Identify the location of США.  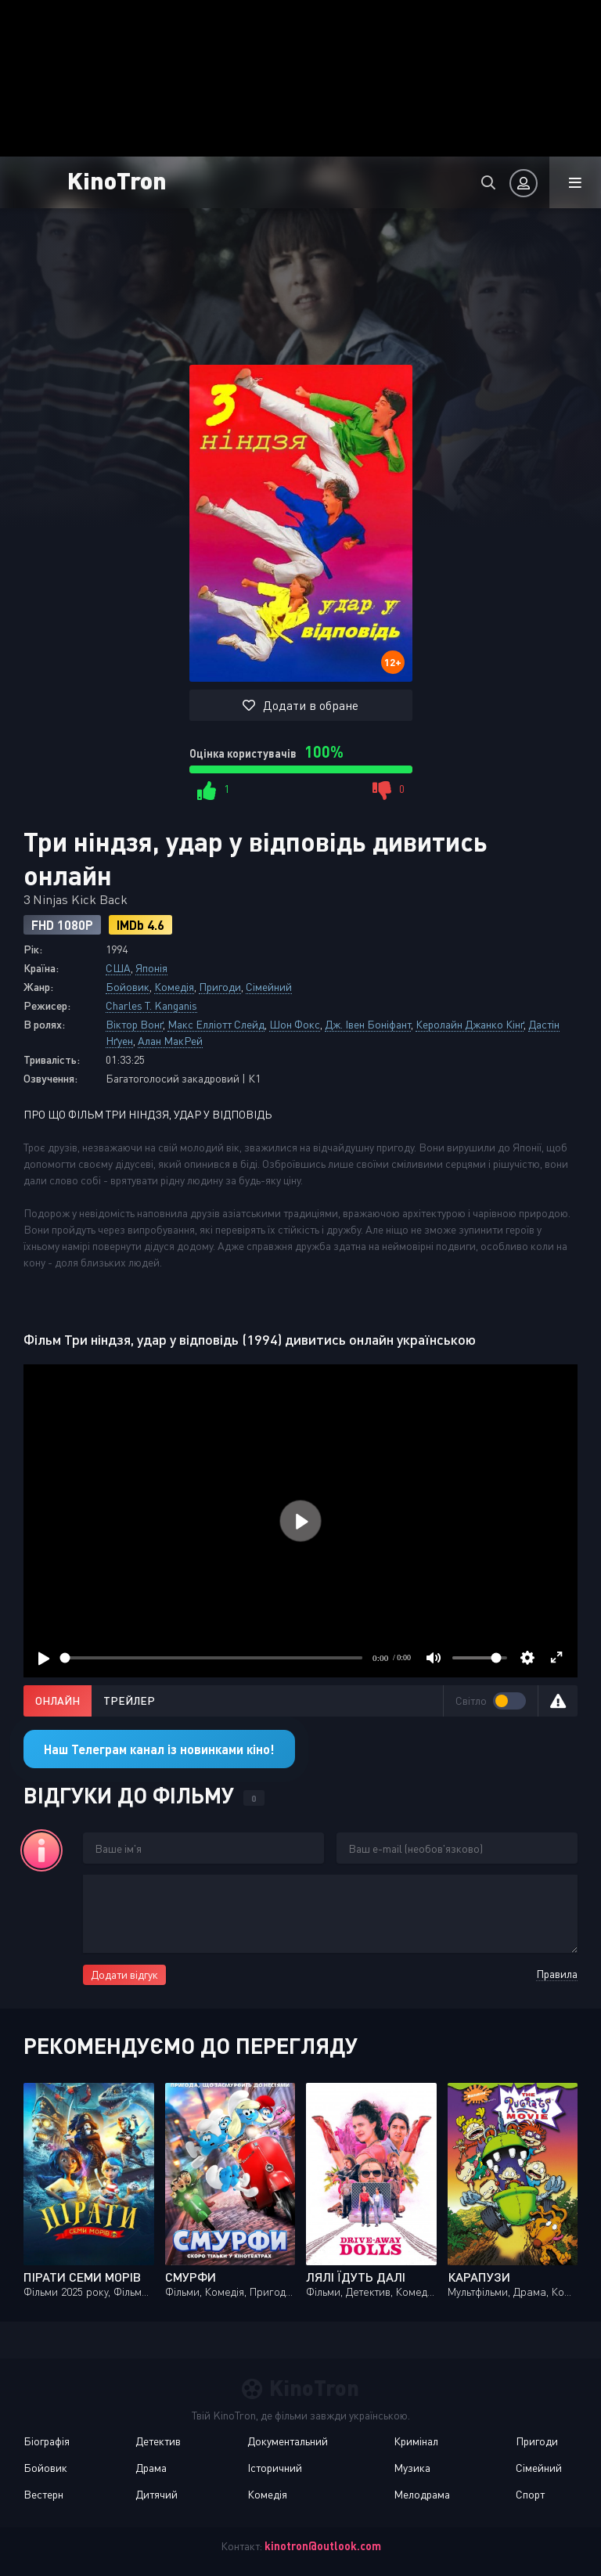
(118, 968).